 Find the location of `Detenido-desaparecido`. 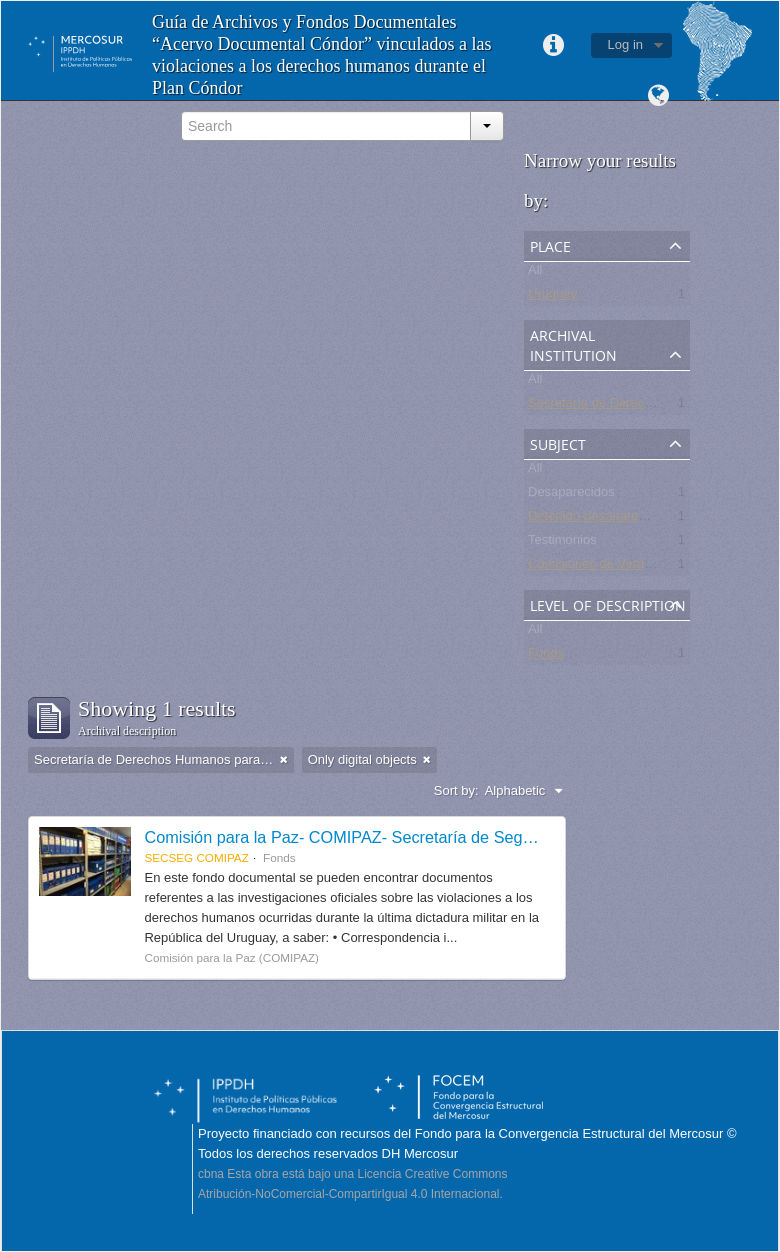

Detenido-desaparecido is located at coordinates (595, 519).